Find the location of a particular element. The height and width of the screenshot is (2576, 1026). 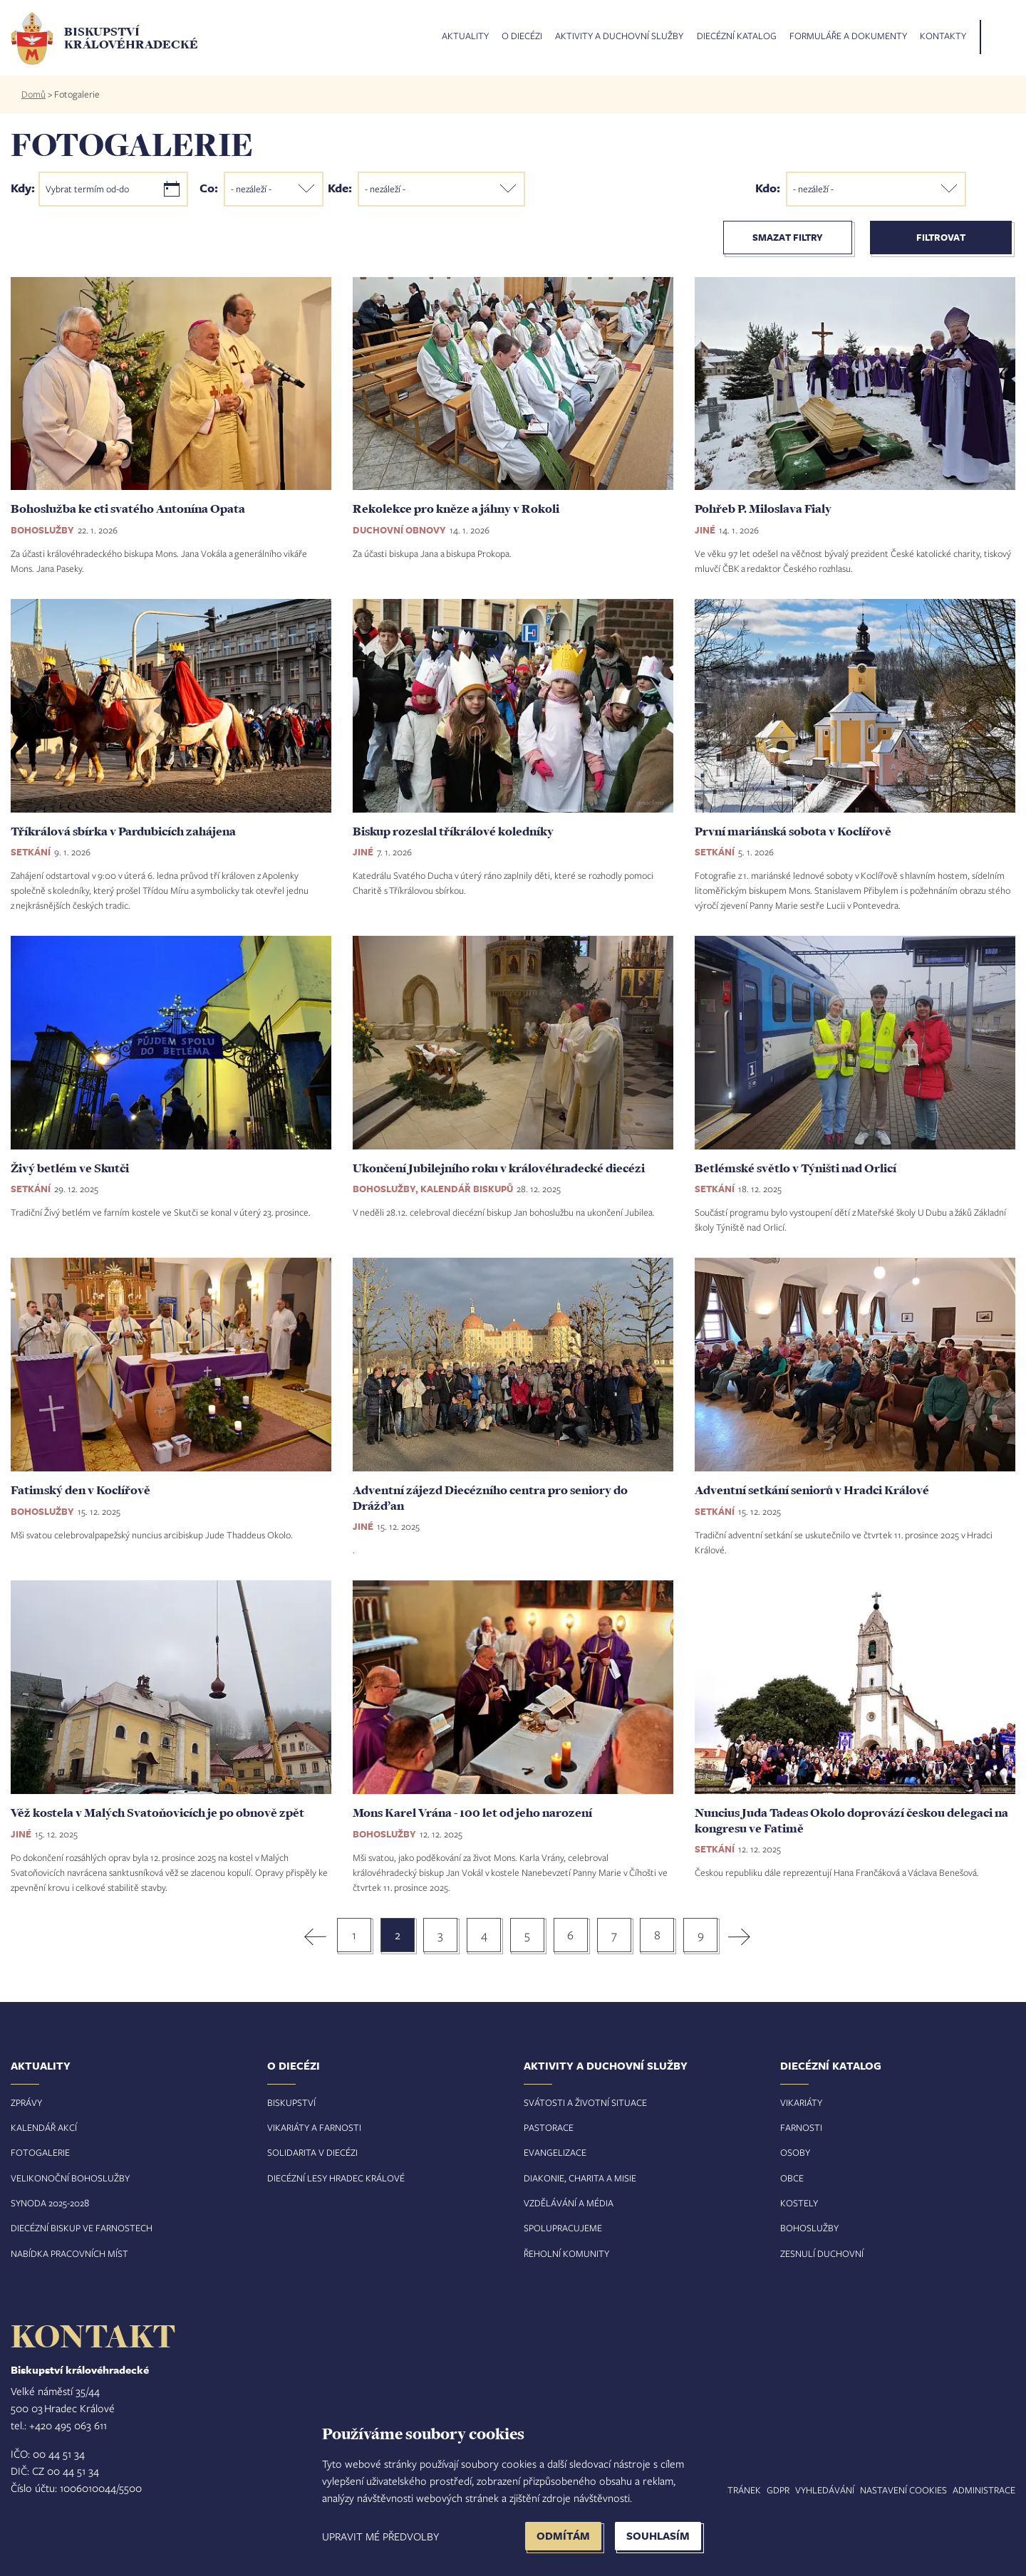

Tříkrálová sbírka v Pardubicích zahájena is located at coordinates (123, 831).